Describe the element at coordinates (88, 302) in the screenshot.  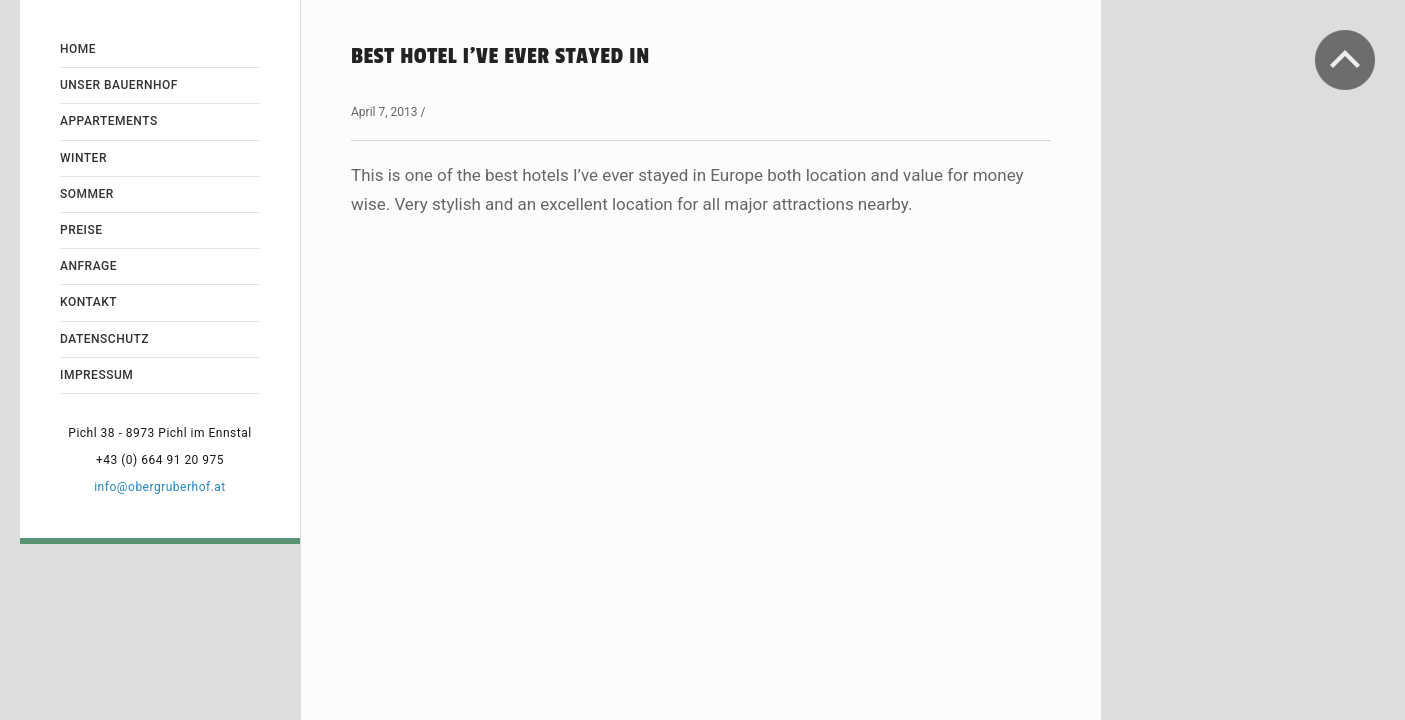
I see `Kontakt` at that location.